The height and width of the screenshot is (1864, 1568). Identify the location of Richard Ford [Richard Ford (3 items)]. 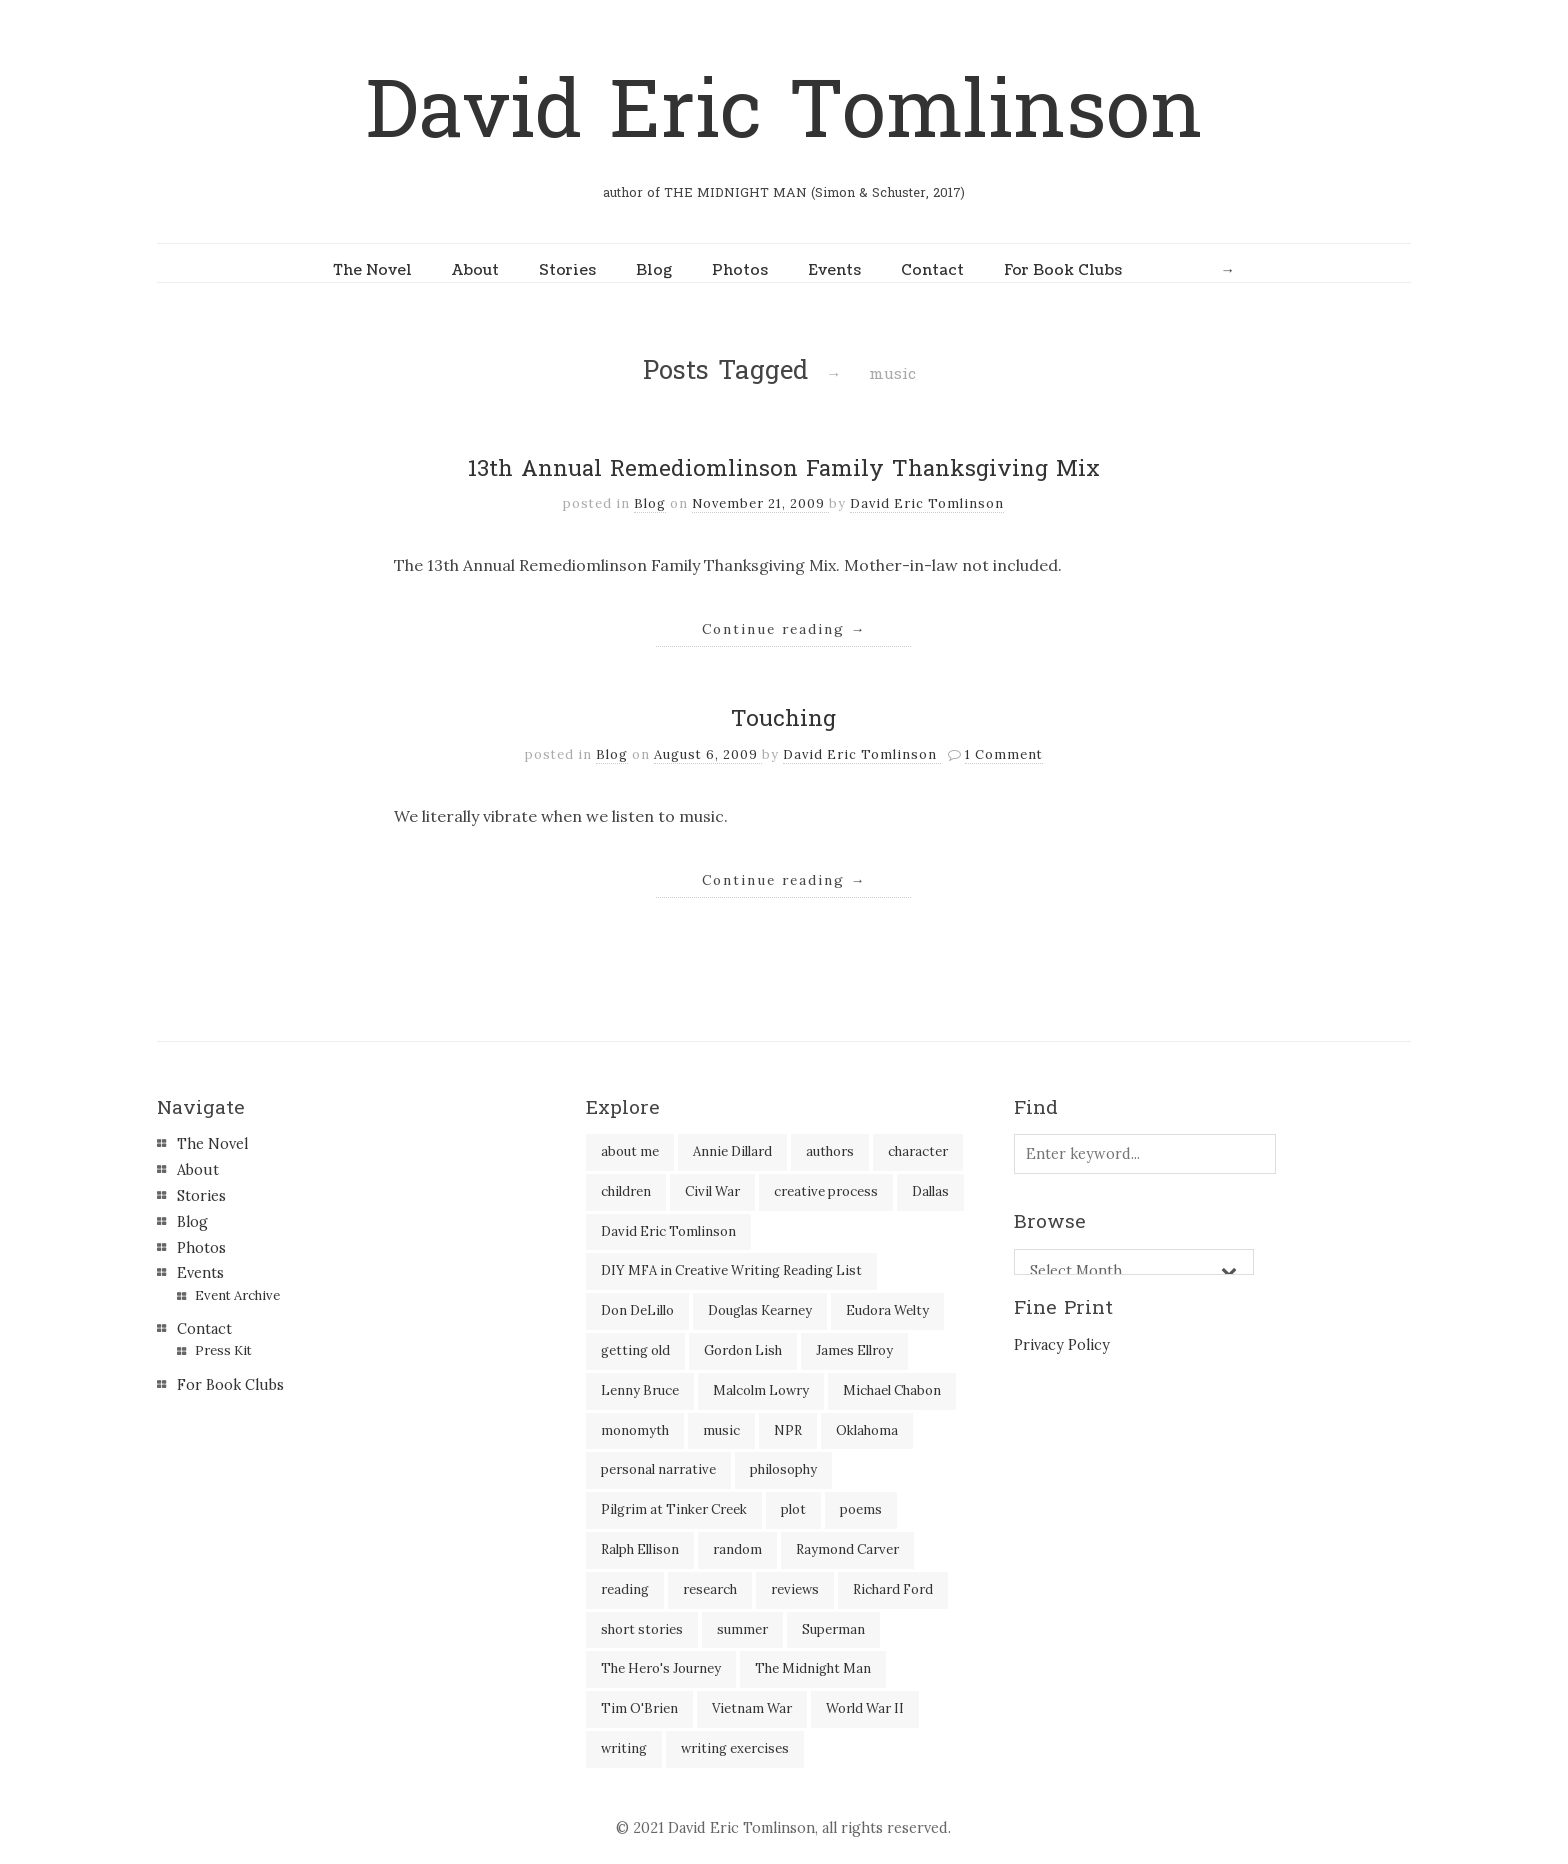
(893, 1589).